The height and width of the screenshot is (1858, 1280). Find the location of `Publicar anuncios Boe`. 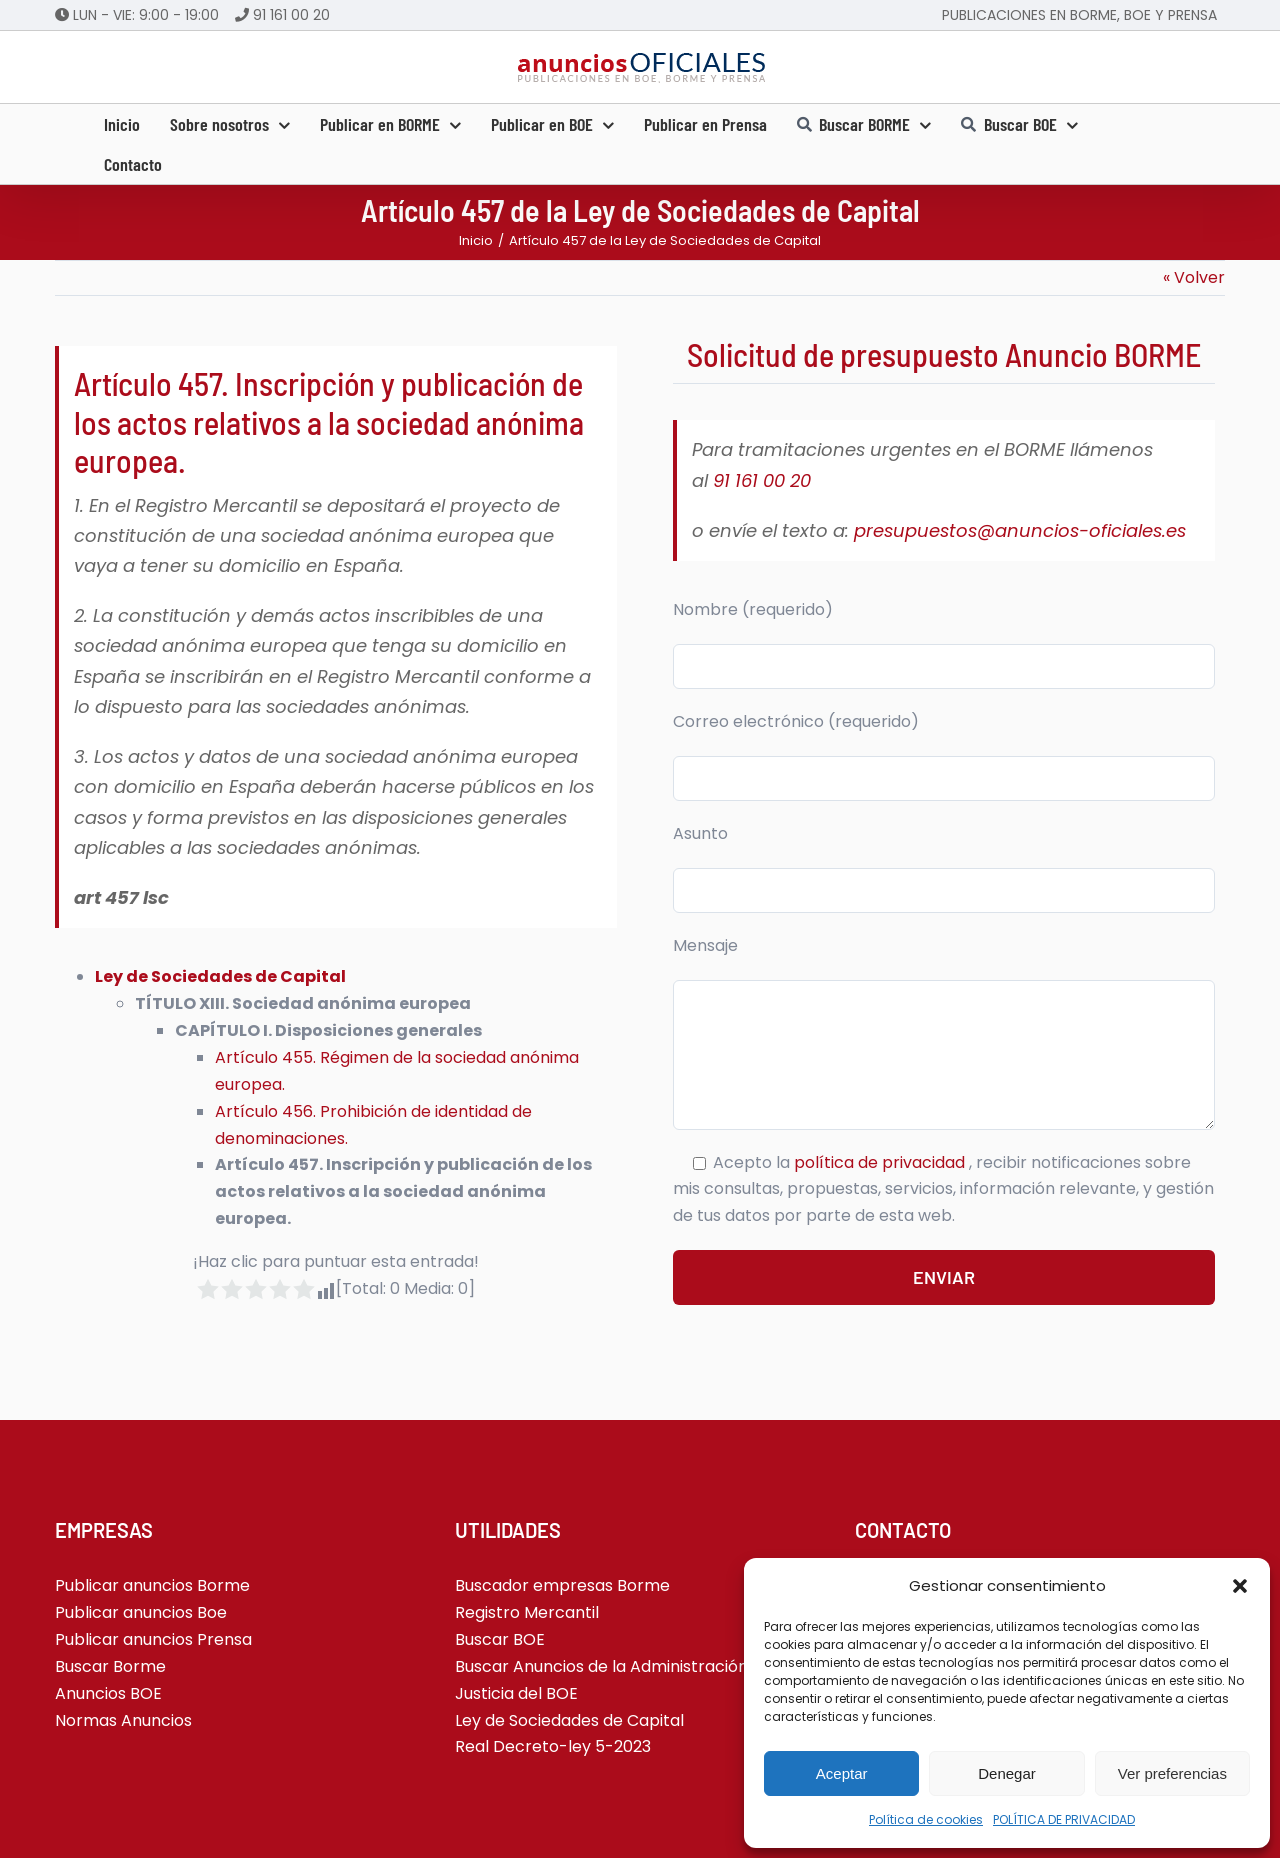

Publicar anuncios Boe is located at coordinates (141, 1612).